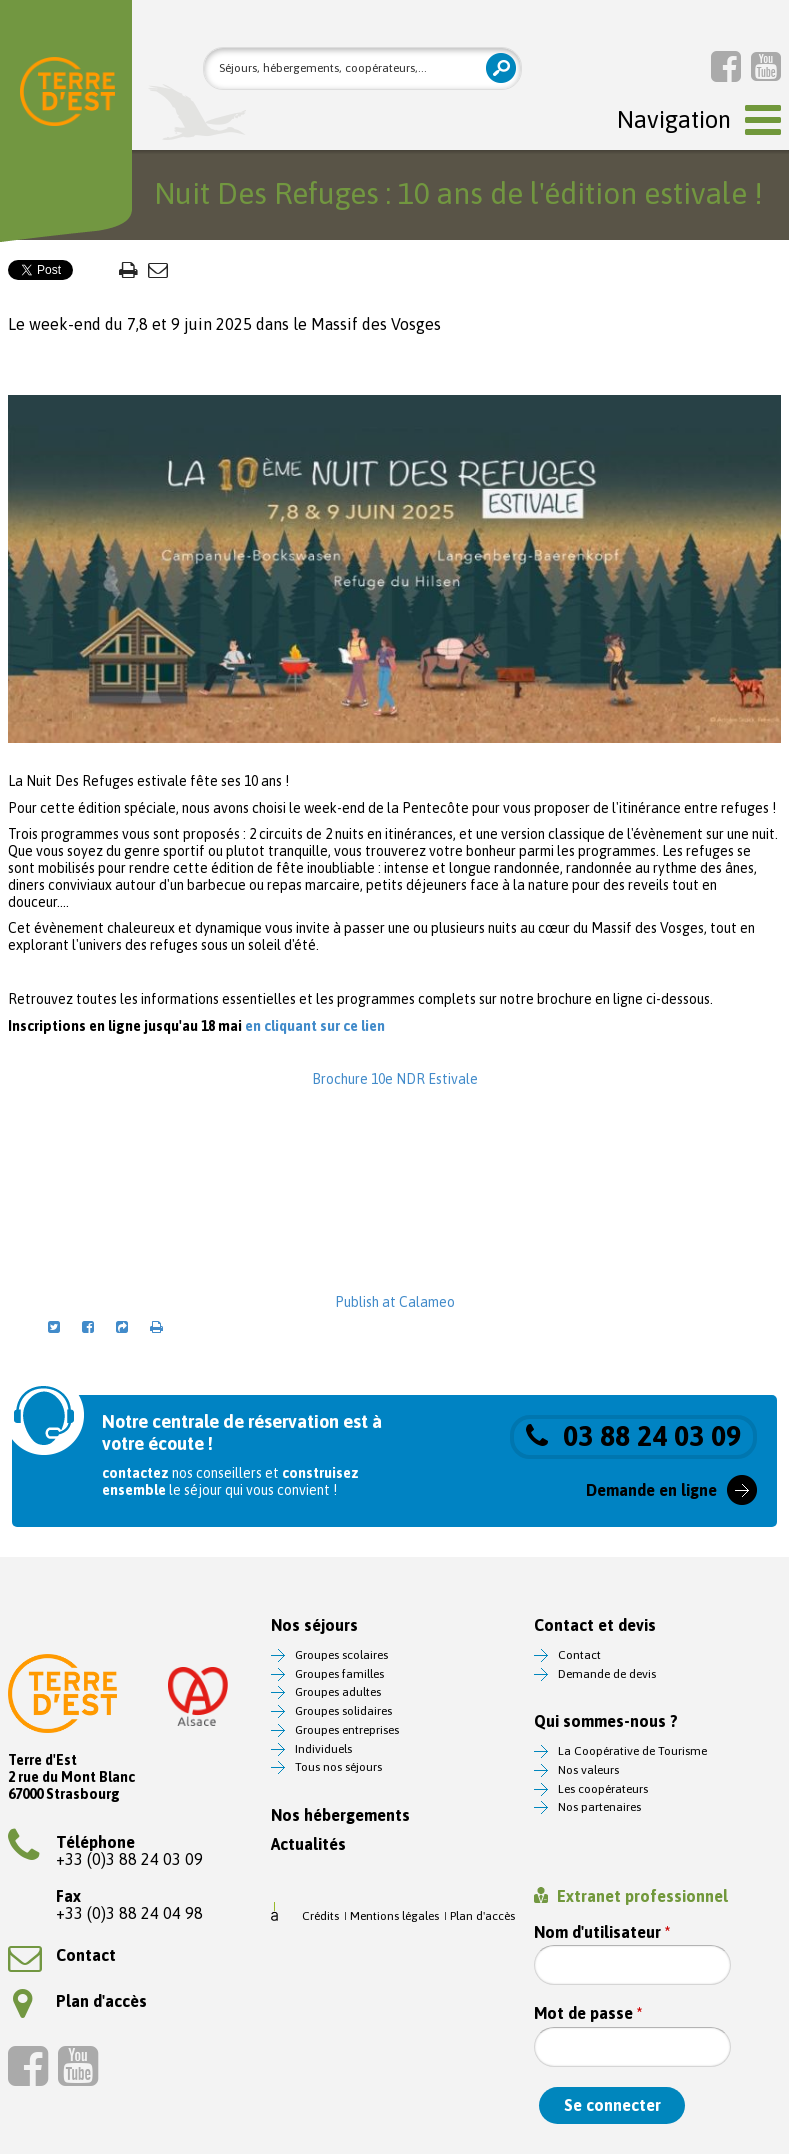  Describe the element at coordinates (67, 95) in the screenshot. I see `Terre d'Est` at that location.